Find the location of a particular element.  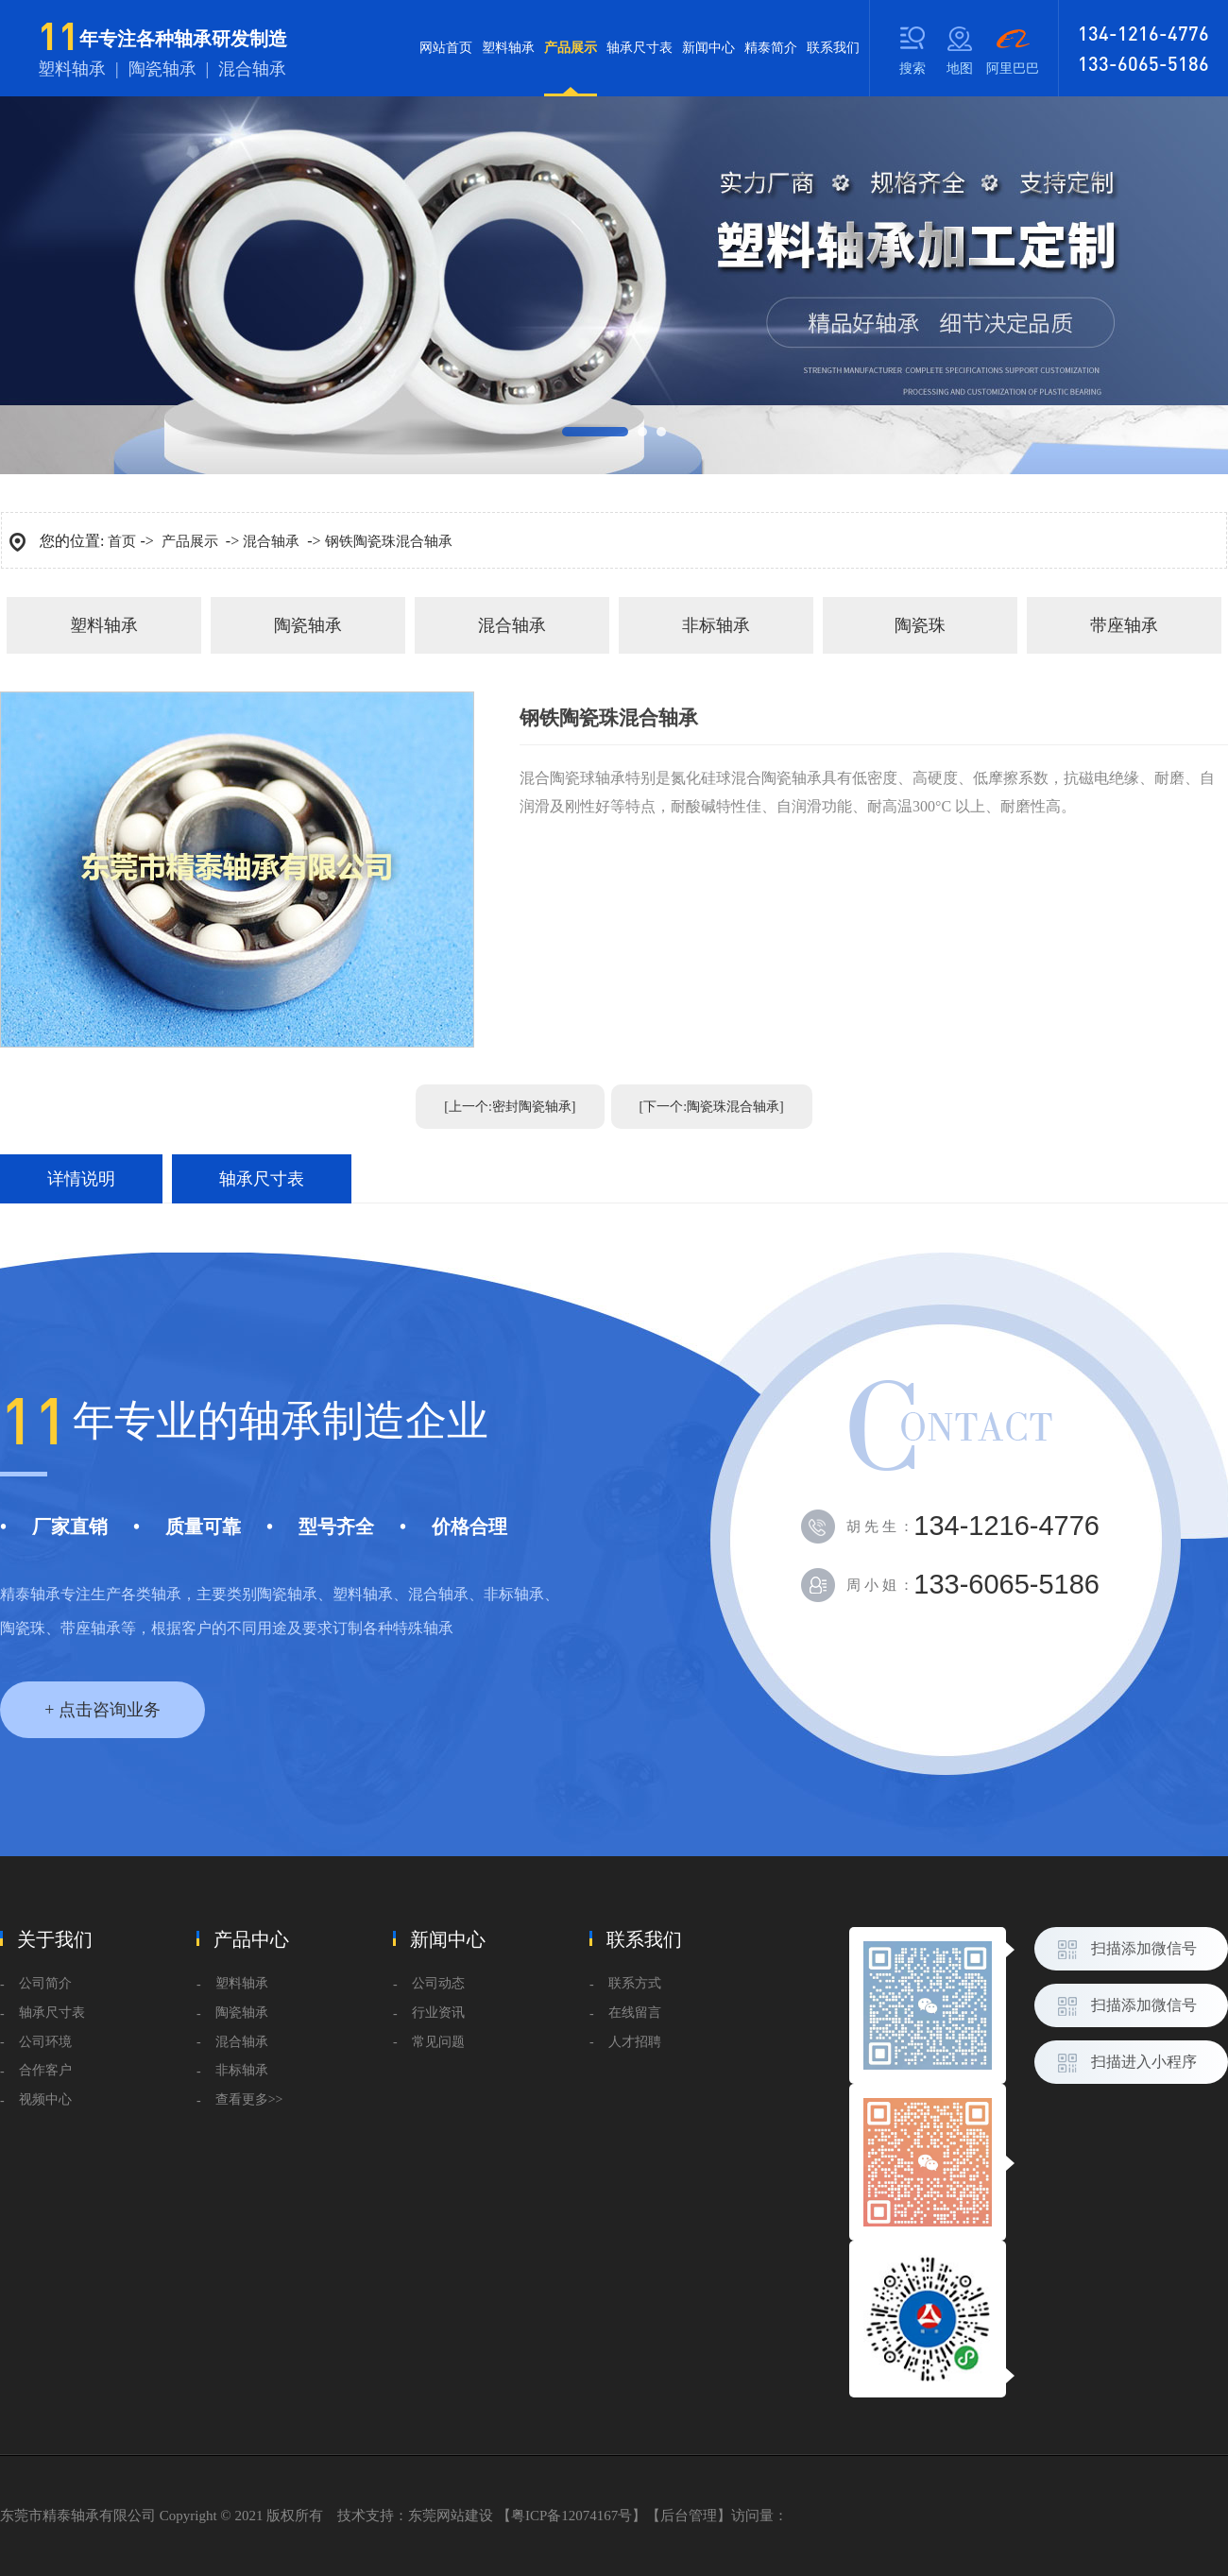

网站首页 is located at coordinates (445, 48).